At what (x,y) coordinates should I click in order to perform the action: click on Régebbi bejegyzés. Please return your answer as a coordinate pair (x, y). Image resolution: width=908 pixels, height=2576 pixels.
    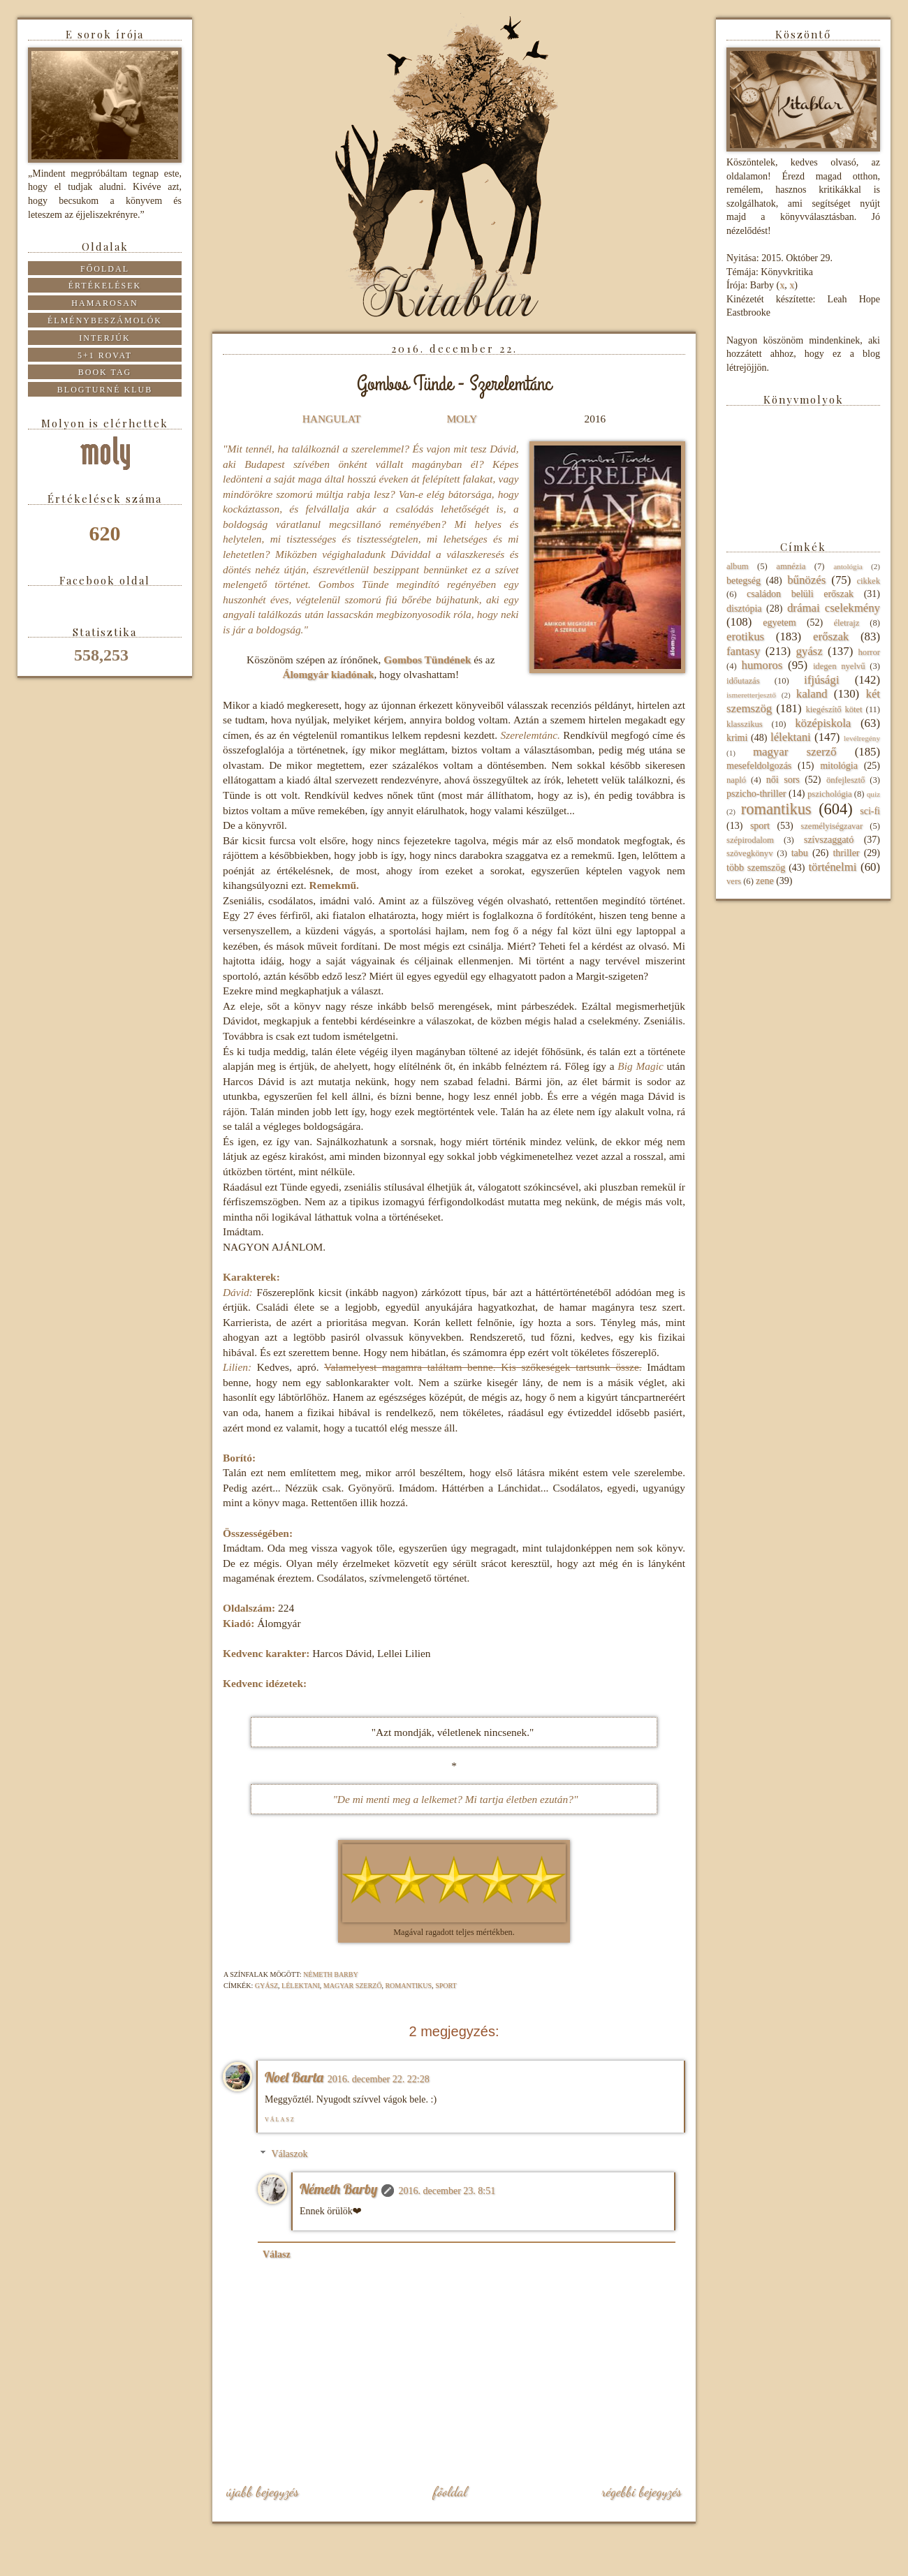
    Looking at the image, I should click on (641, 2491).